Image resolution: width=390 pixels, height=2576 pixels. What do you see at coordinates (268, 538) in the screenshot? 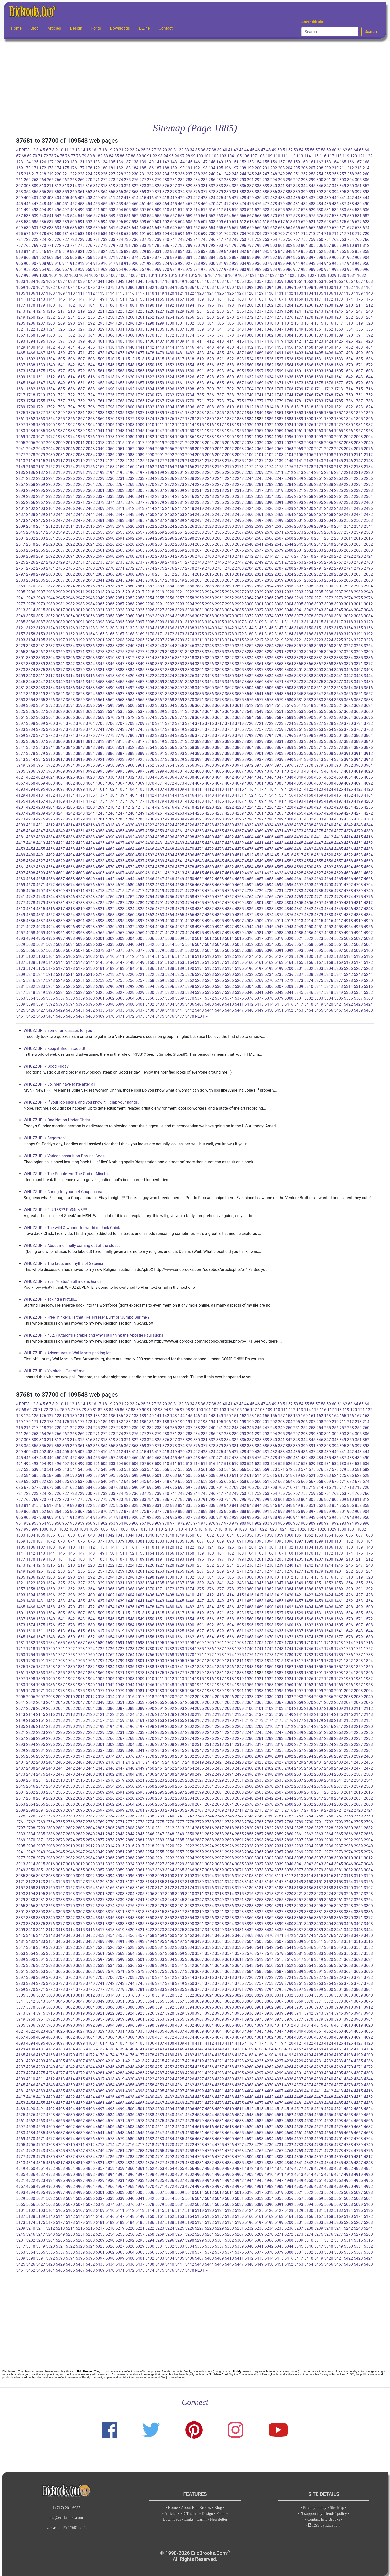
I see `2606` at bounding box center [268, 538].